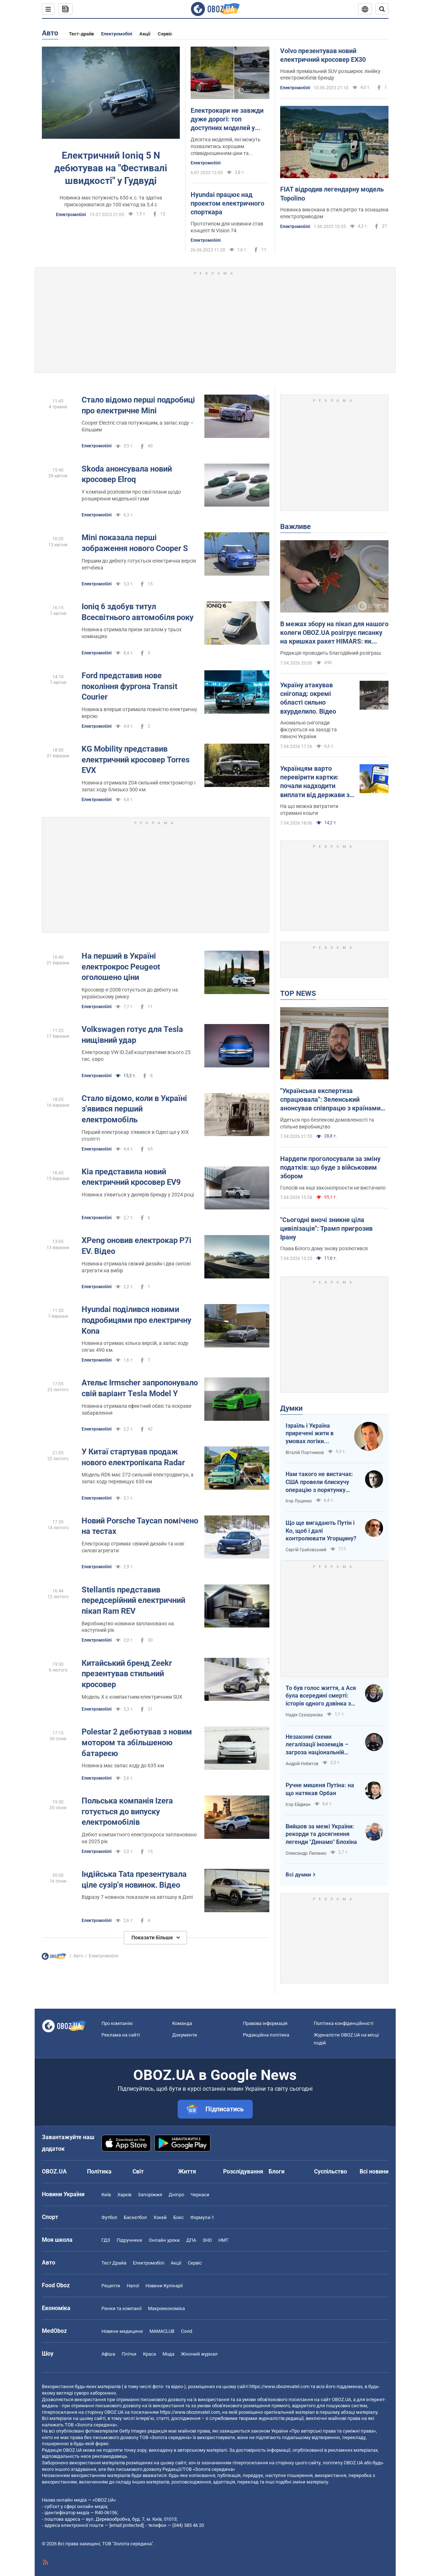 The width and height of the screenshot is (430, 2576). Describe the element at coordinates (382, 9) in the screenshot. I see `[Пошуковий рядок]` at that location.